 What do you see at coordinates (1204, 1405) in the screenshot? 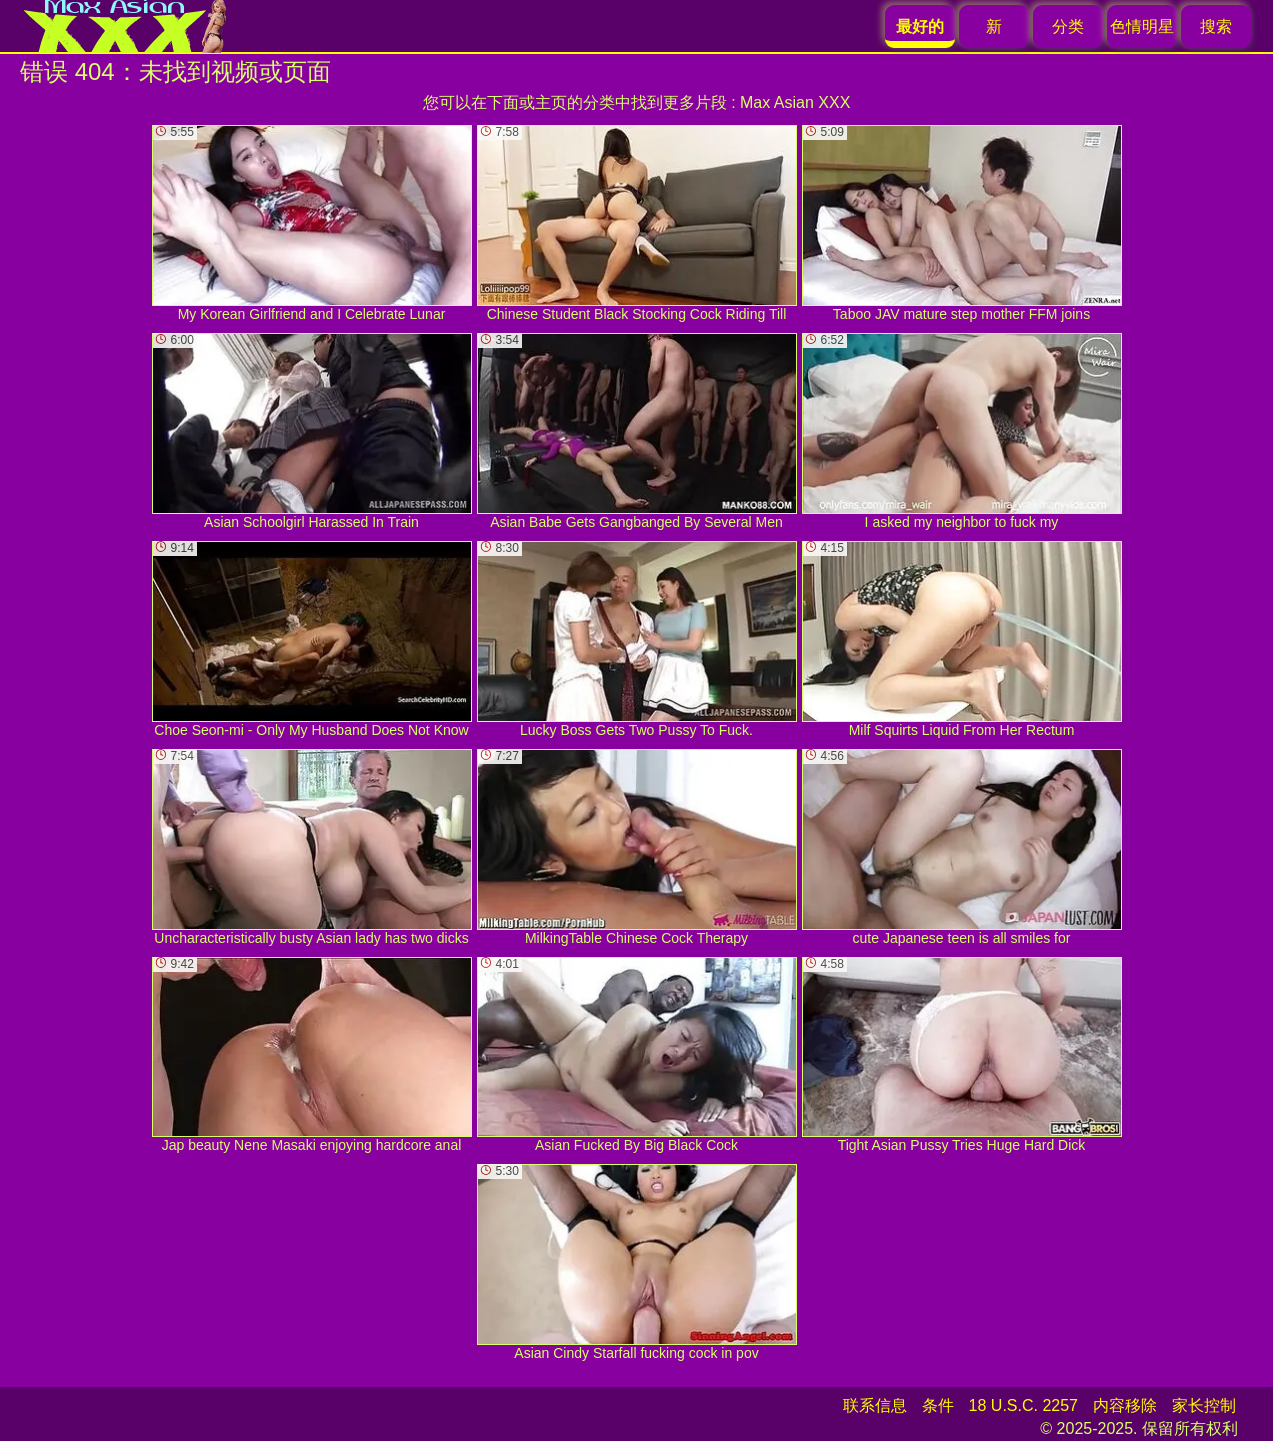
I see `家长控制` at bounding box center [1204, 1405].